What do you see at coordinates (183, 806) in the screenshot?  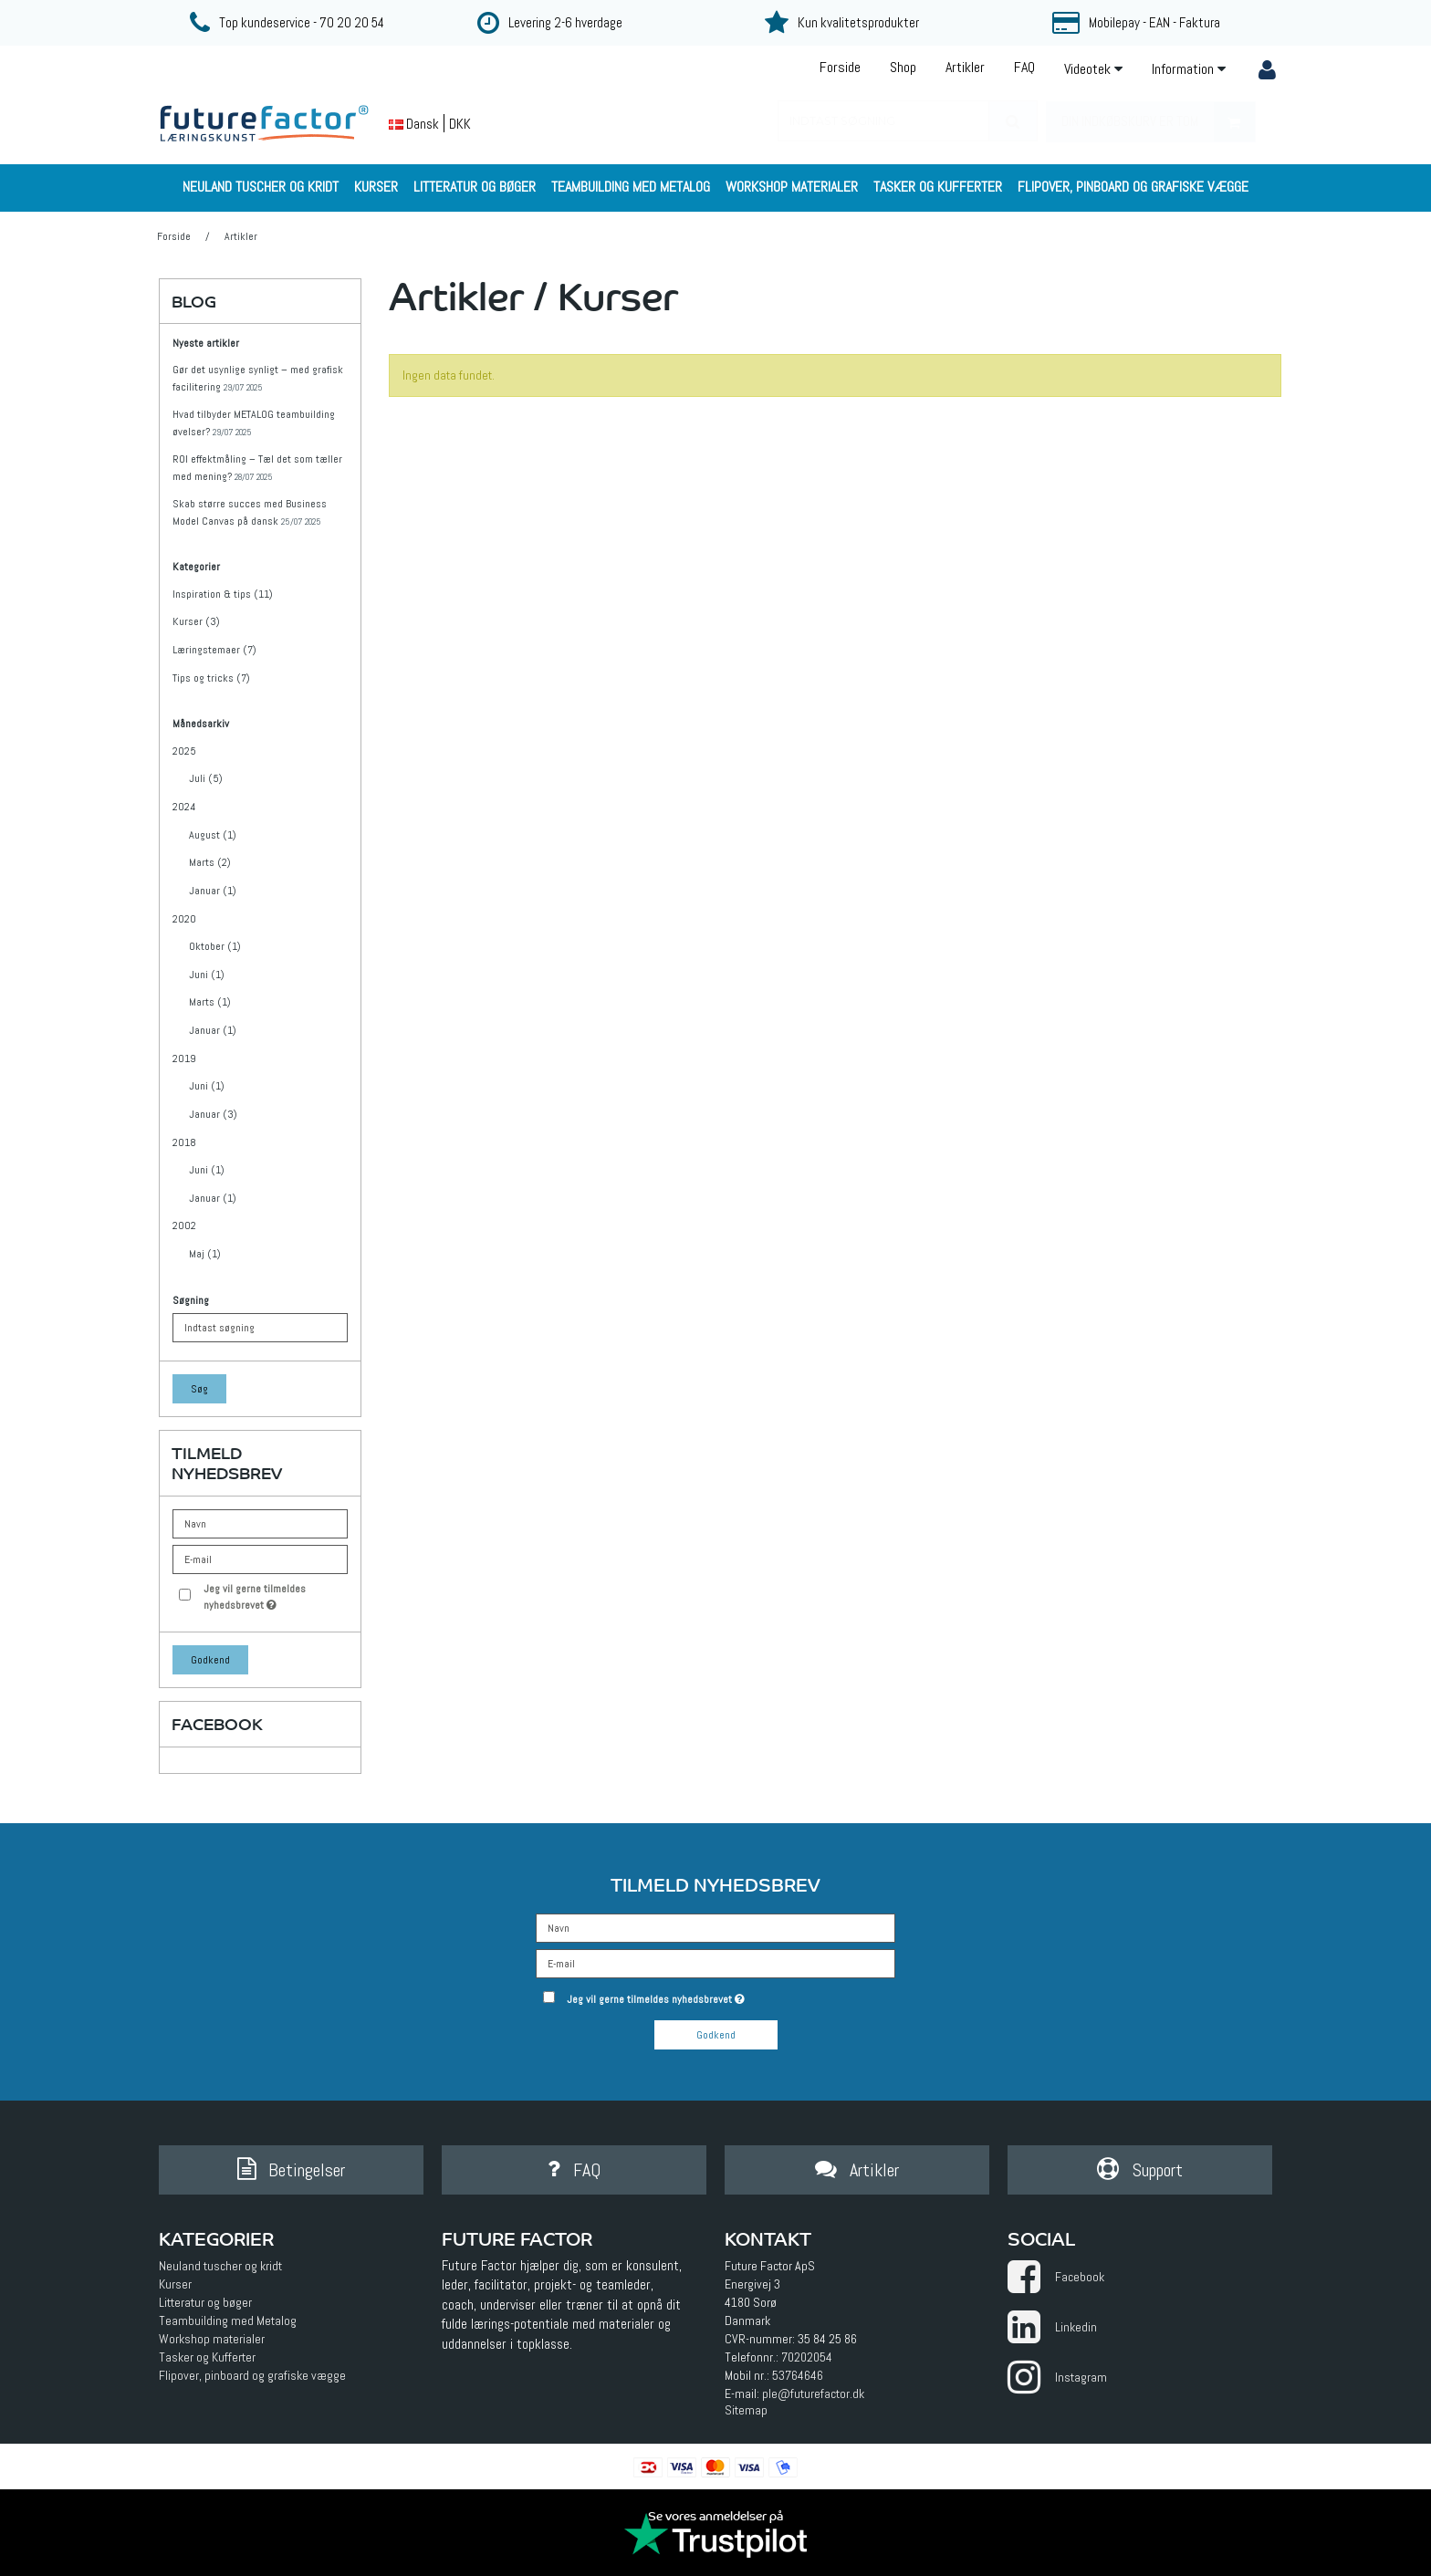 I see `2024` at bounding box center [183, 806].